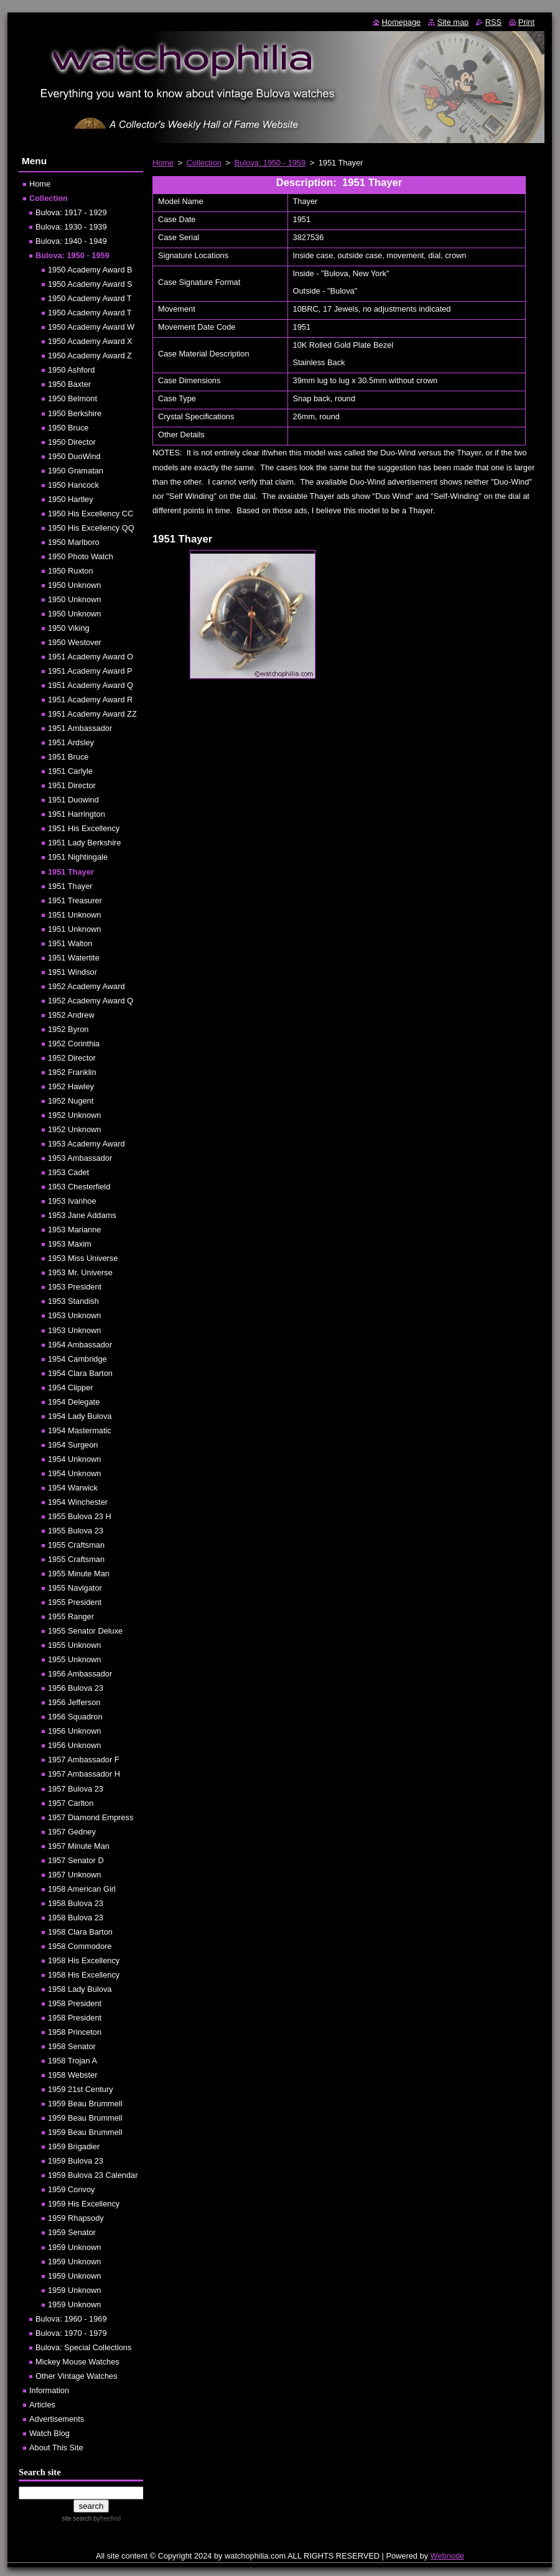  I want to click on 1951 Bruce, so click(68, 756).